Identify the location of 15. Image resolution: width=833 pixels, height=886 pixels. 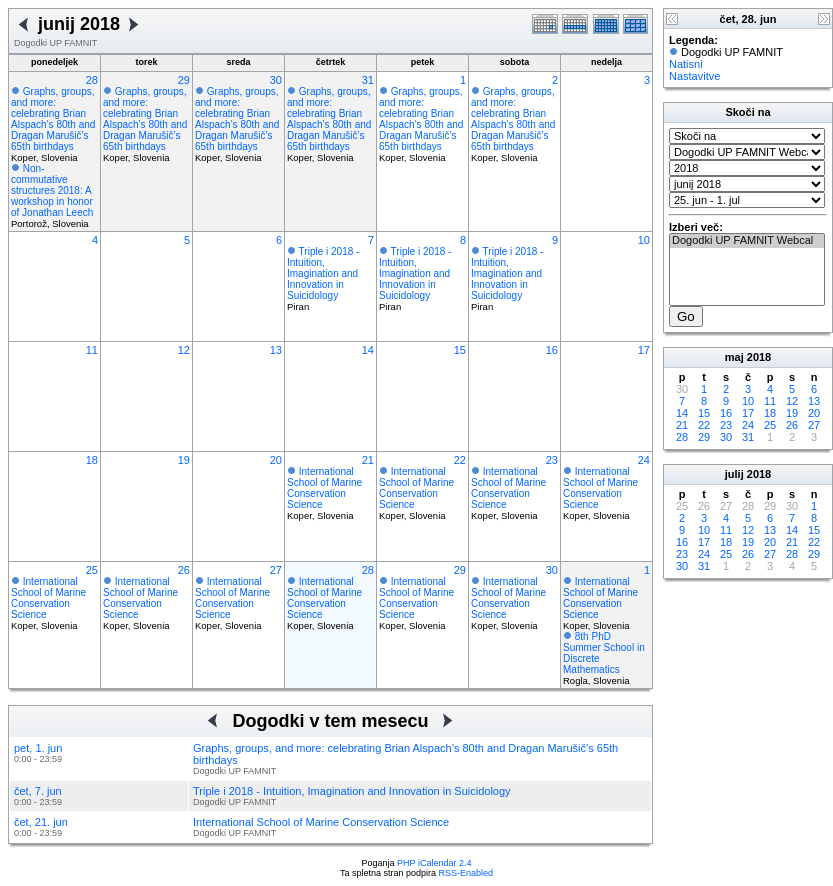
(460, 350).